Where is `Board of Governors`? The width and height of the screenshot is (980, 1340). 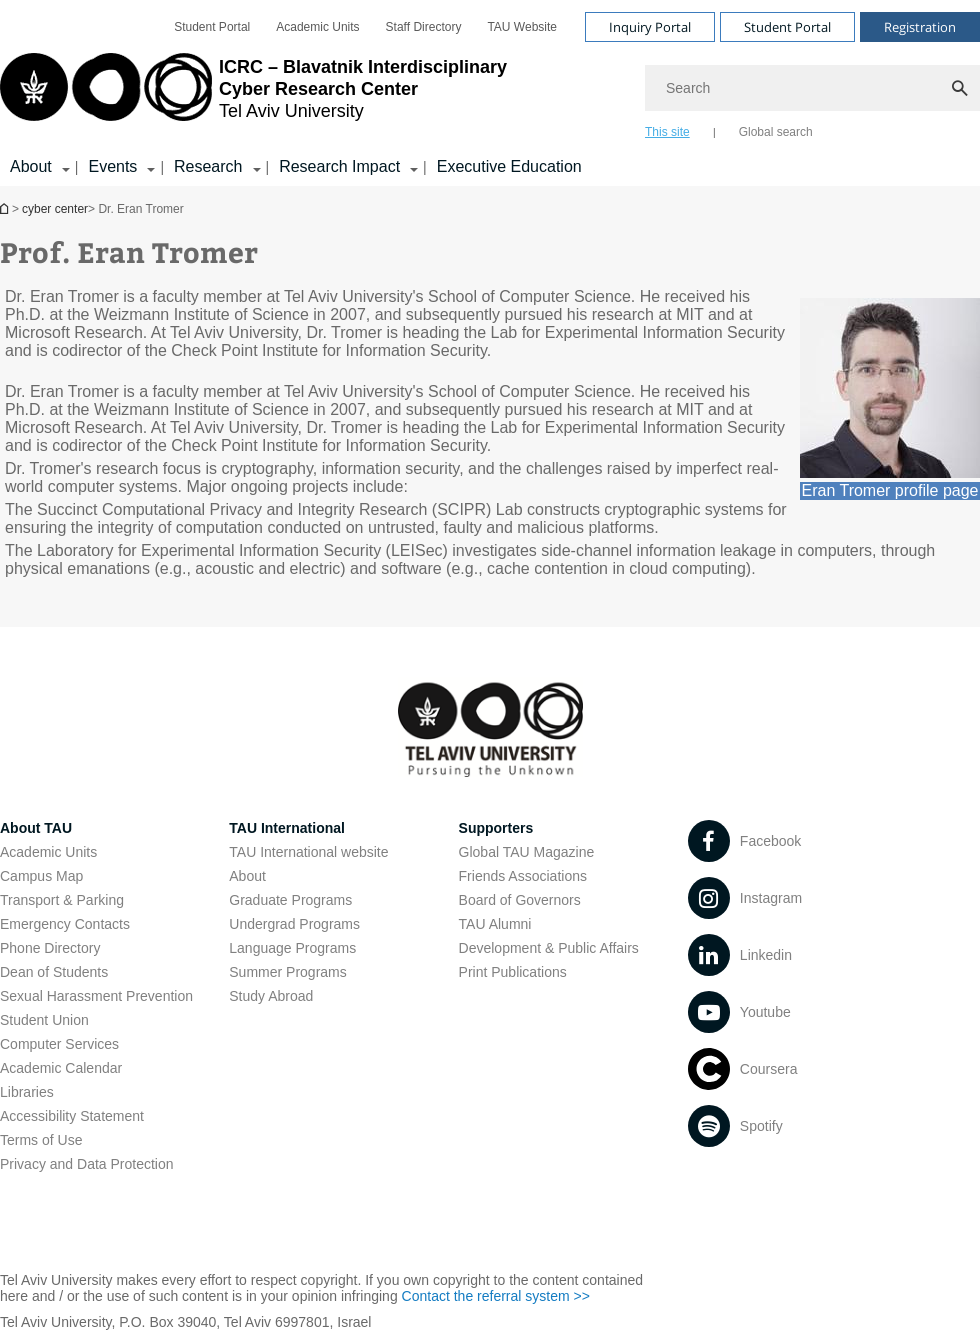 Board of Governors is located at coordinates (520, 900).